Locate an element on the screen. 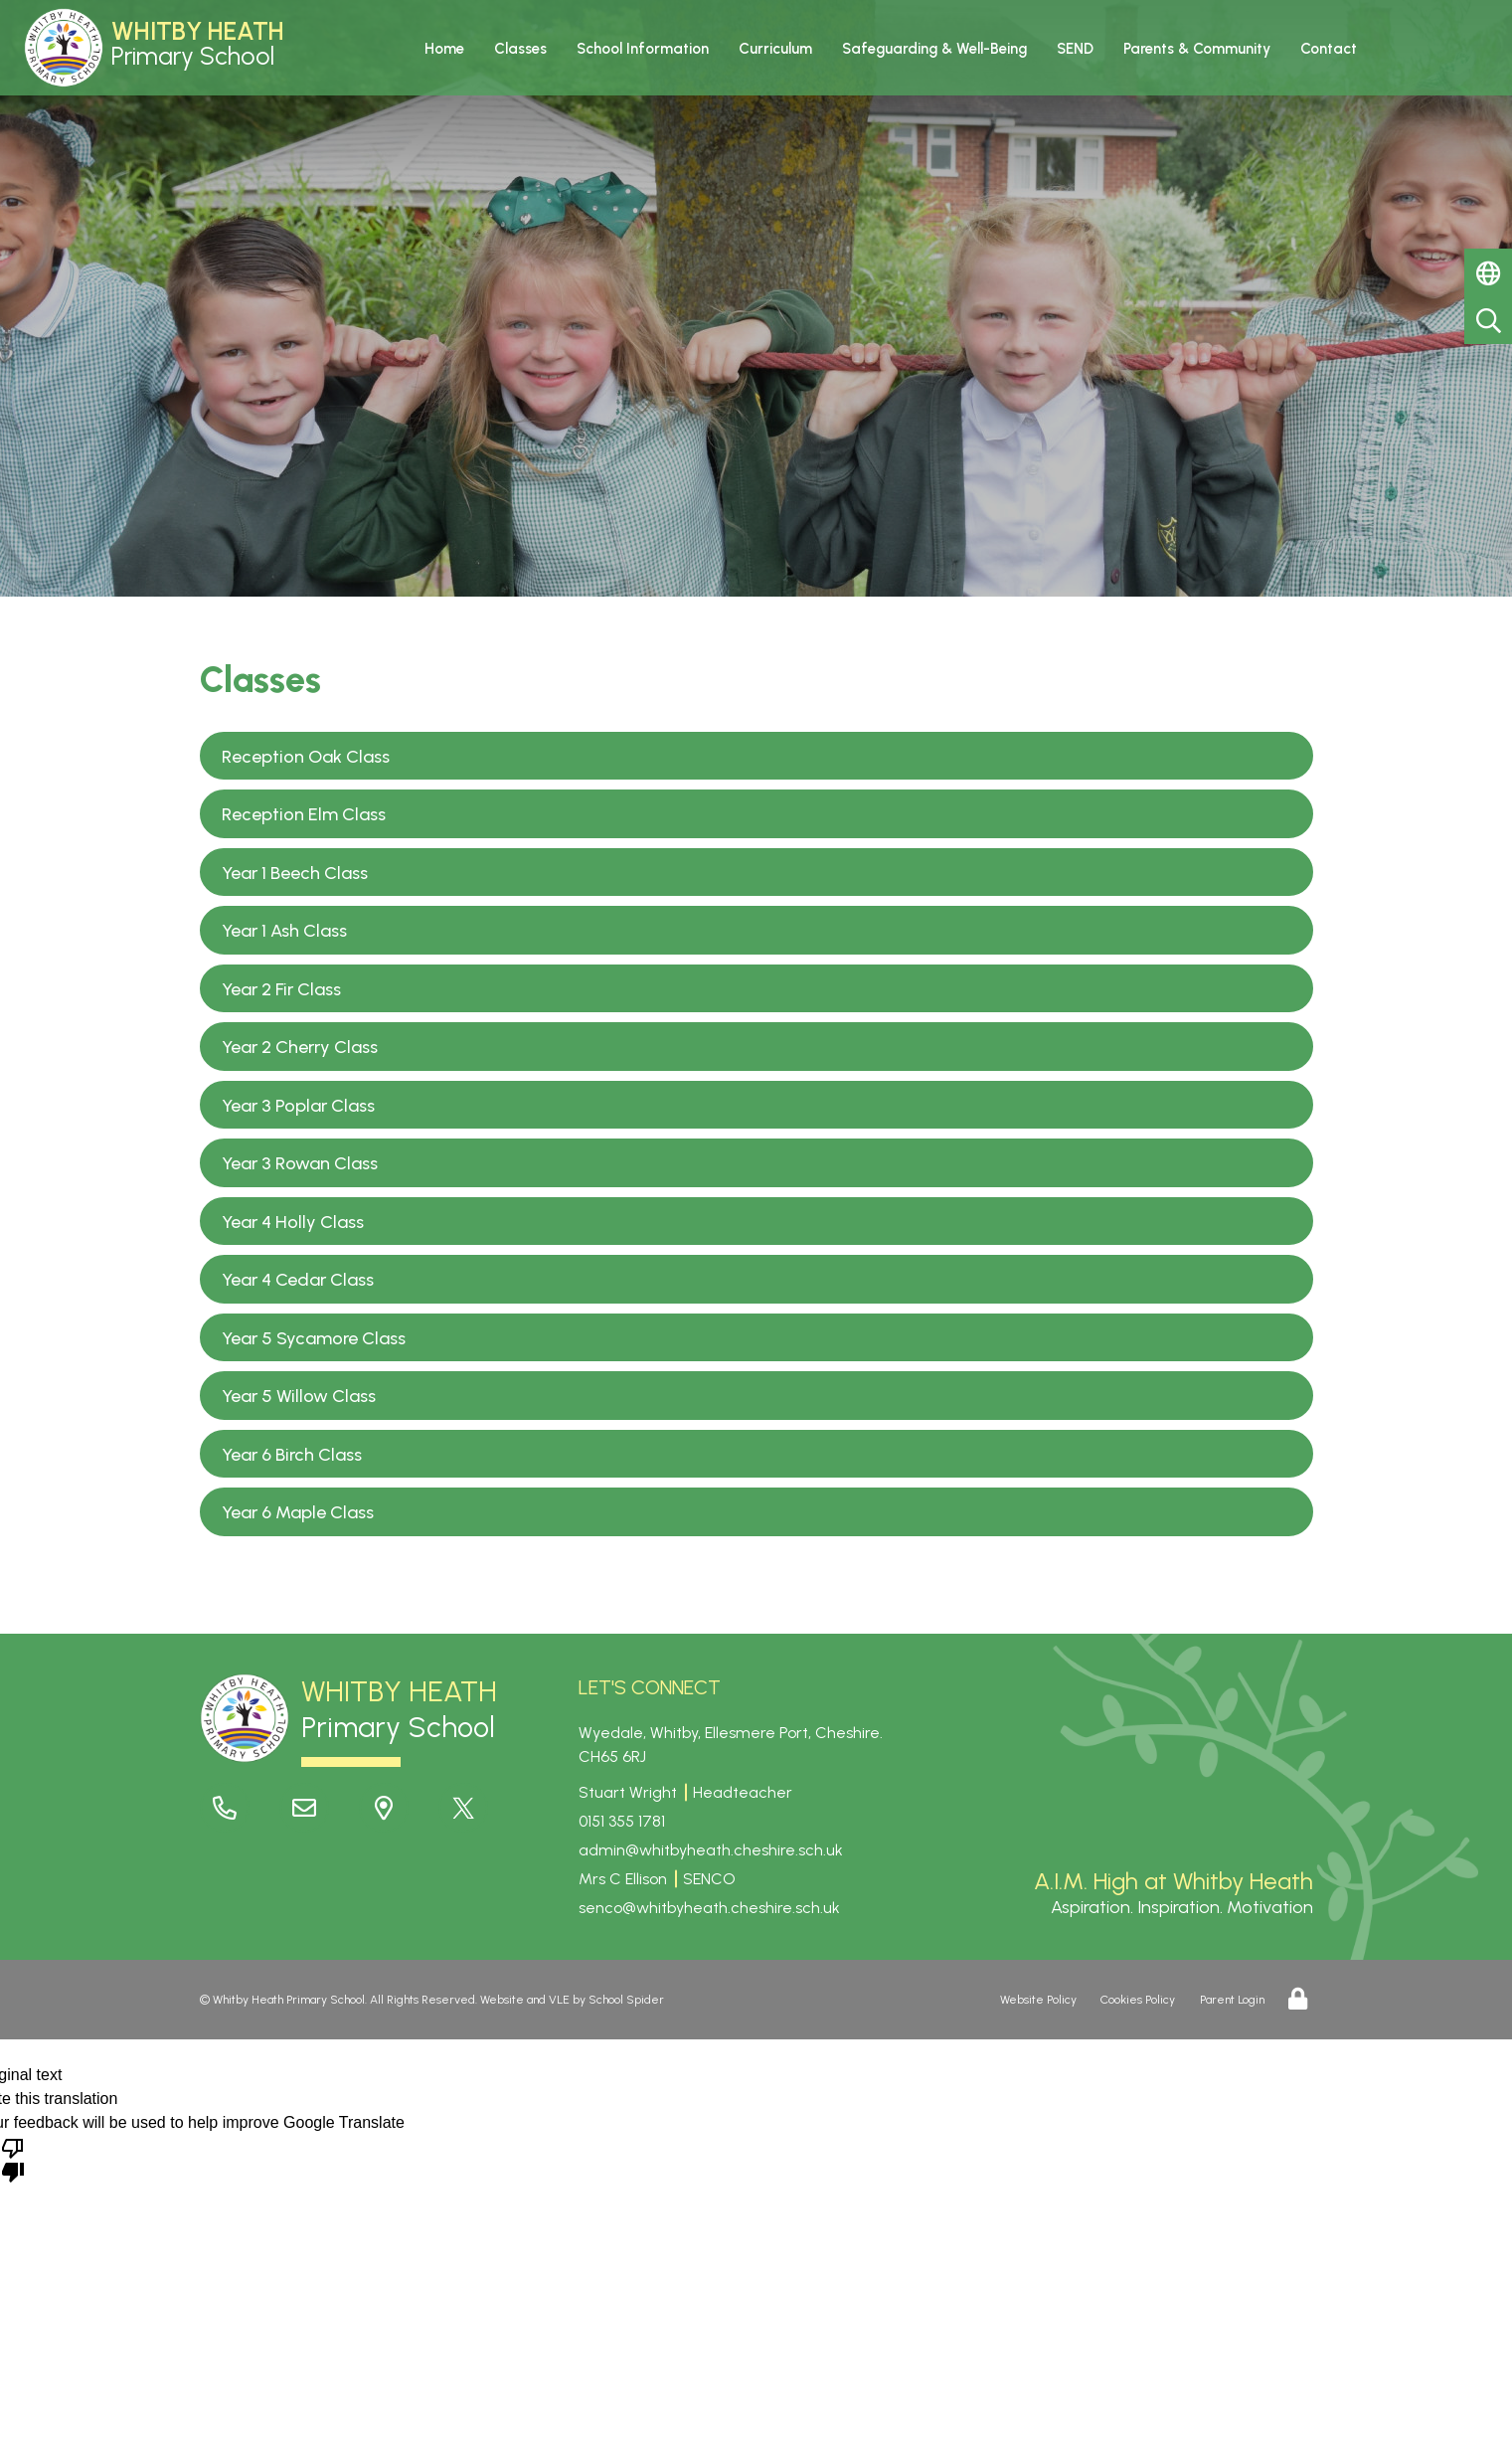 The image size is (1512, 2458). School Information is located at coordinates (643, 49).